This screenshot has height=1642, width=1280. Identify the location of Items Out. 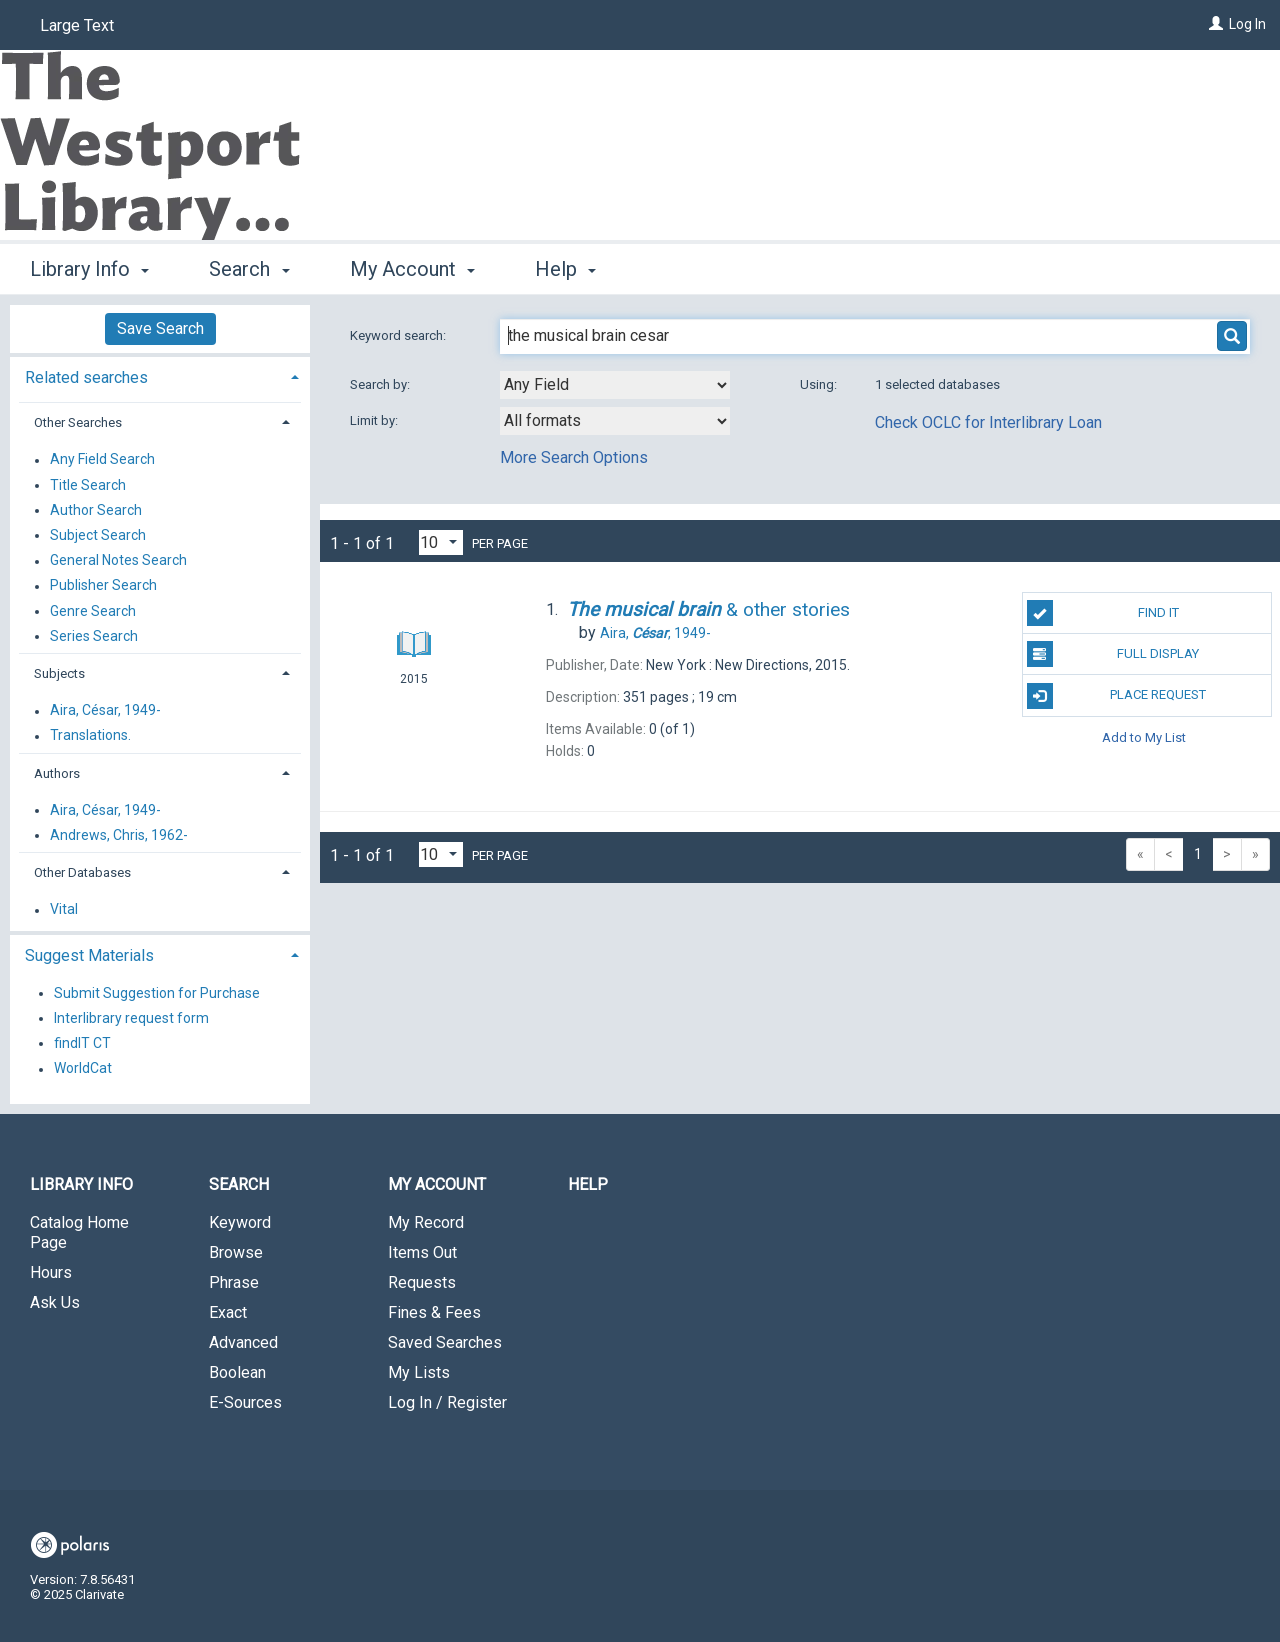
(422, 1252).